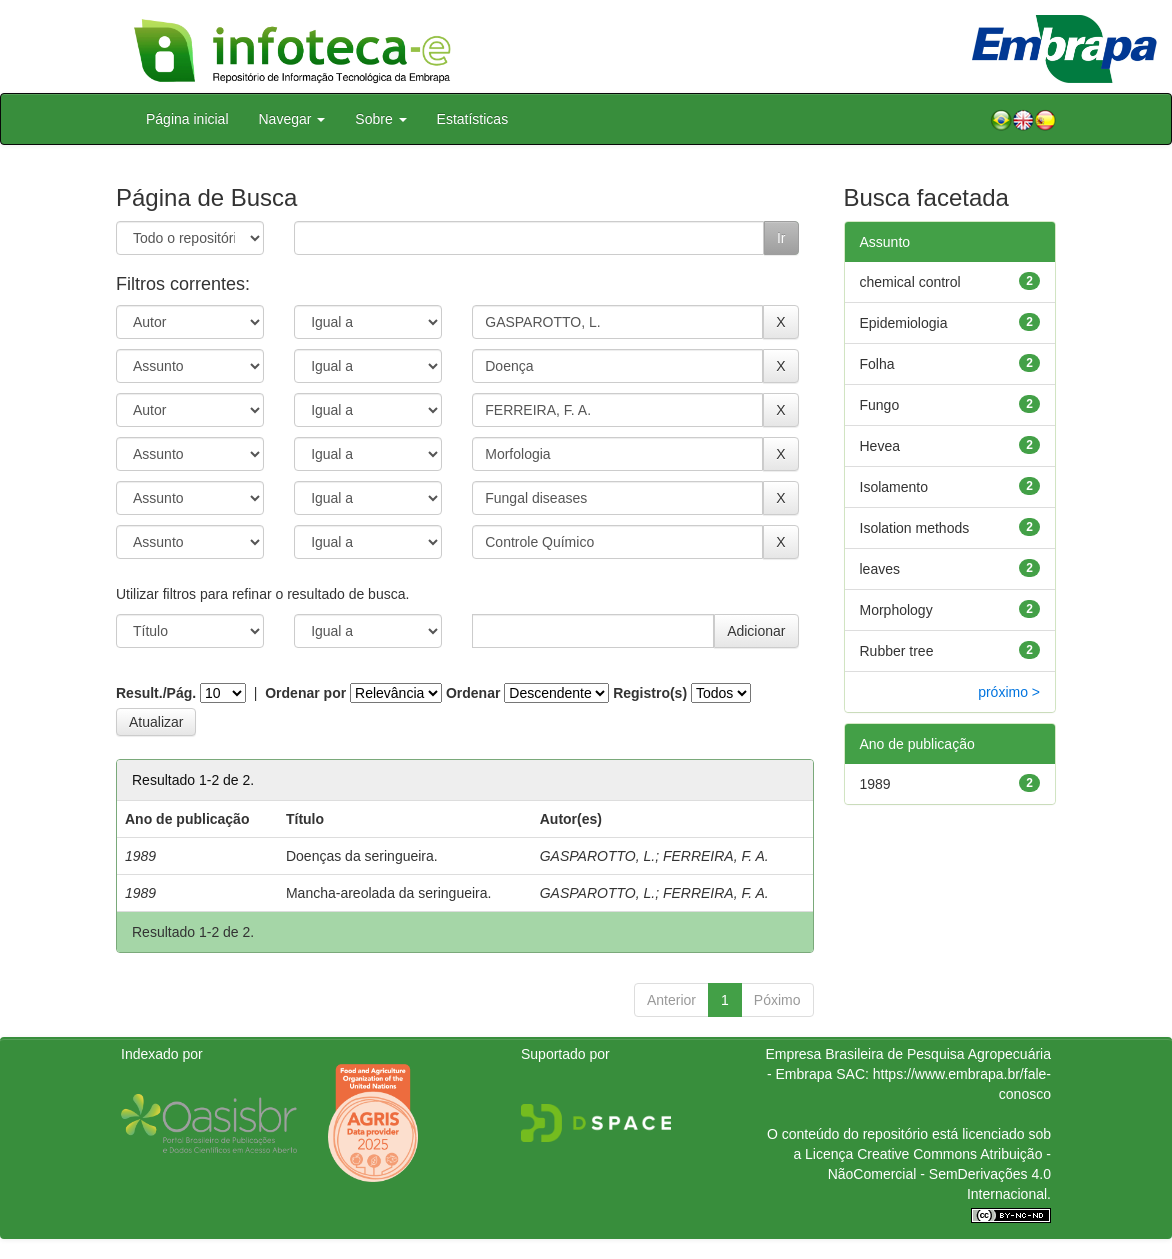 Image resolution: width=1172 pixels, height=1259 pixels. I want to click on Isolation methods, so click(915, 528).